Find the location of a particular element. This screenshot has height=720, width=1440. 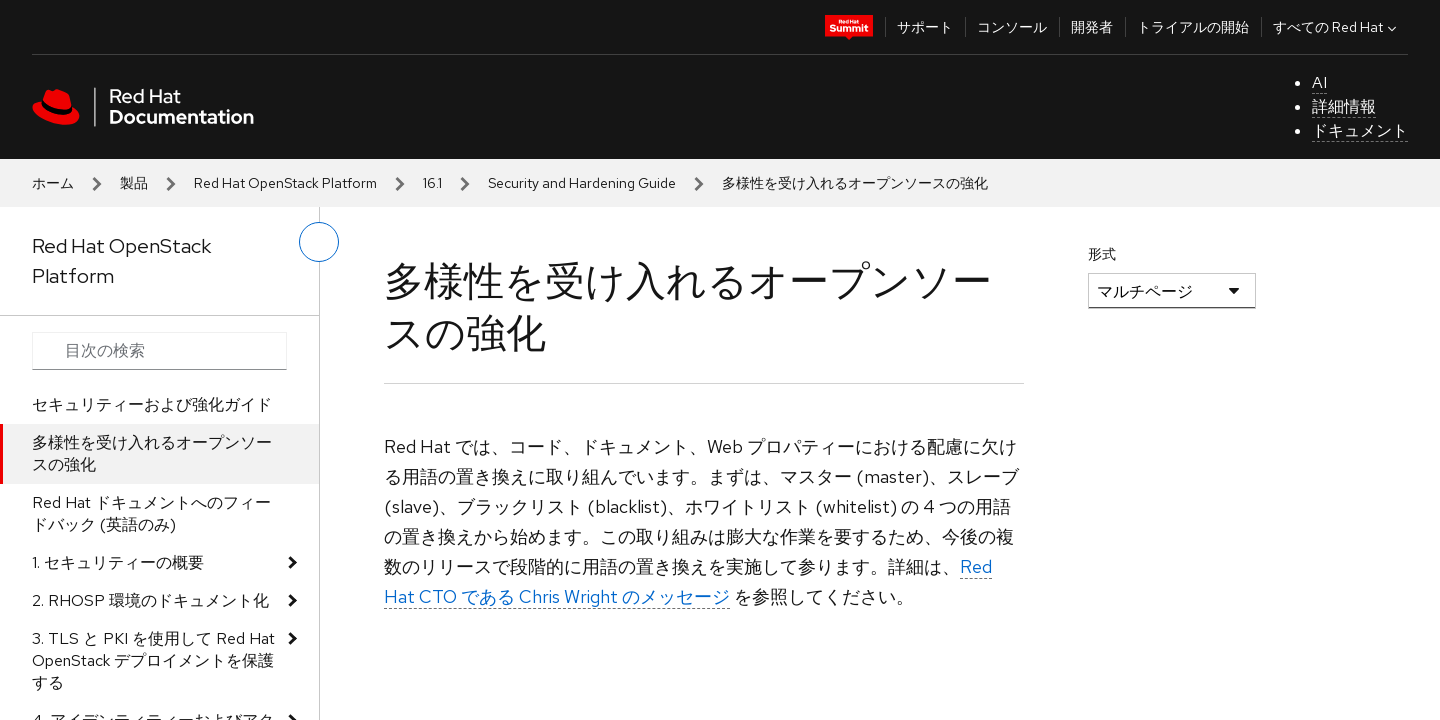

トライアルの開始 is located at coordinates (1193, 27).